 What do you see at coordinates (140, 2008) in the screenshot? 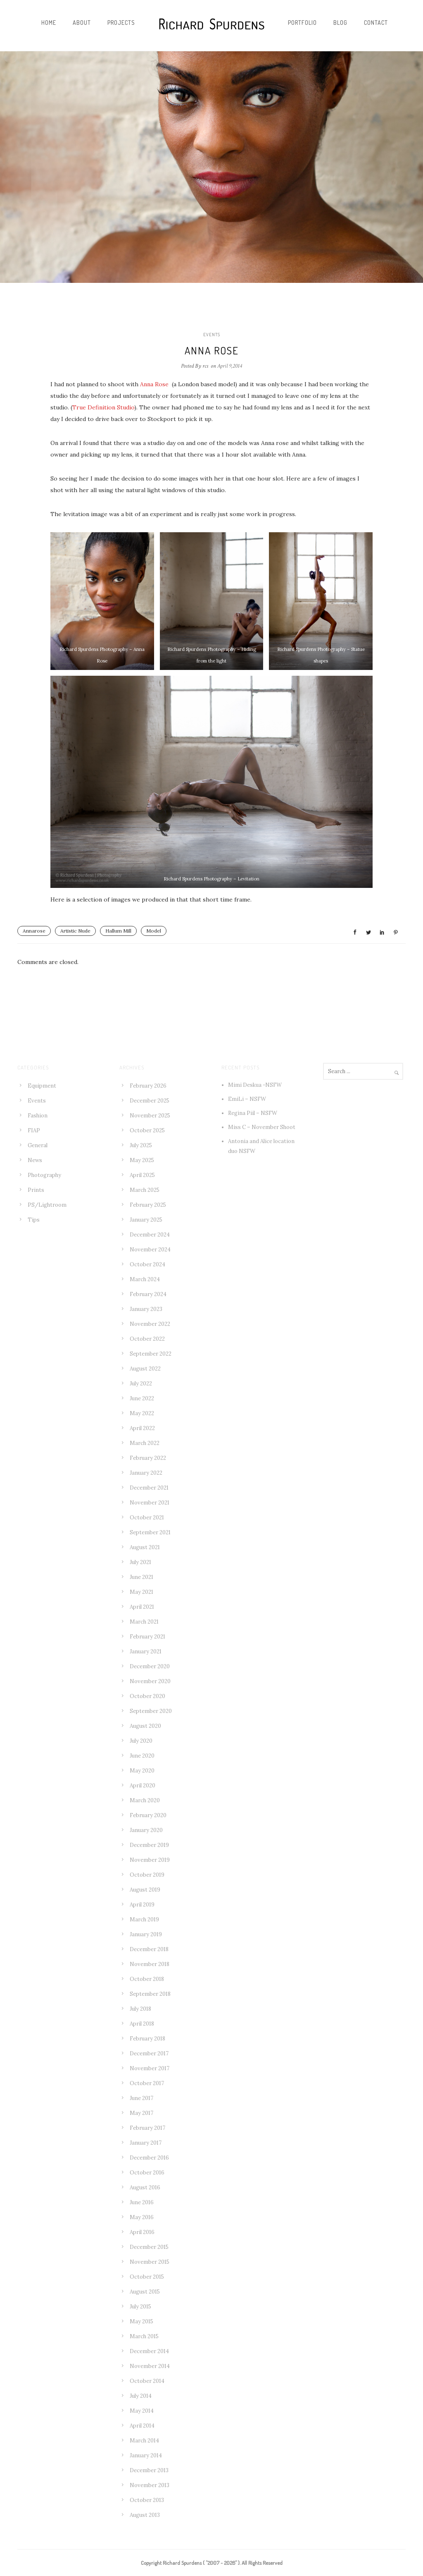
I see `July 2018` at bounding box center [140, 2008].